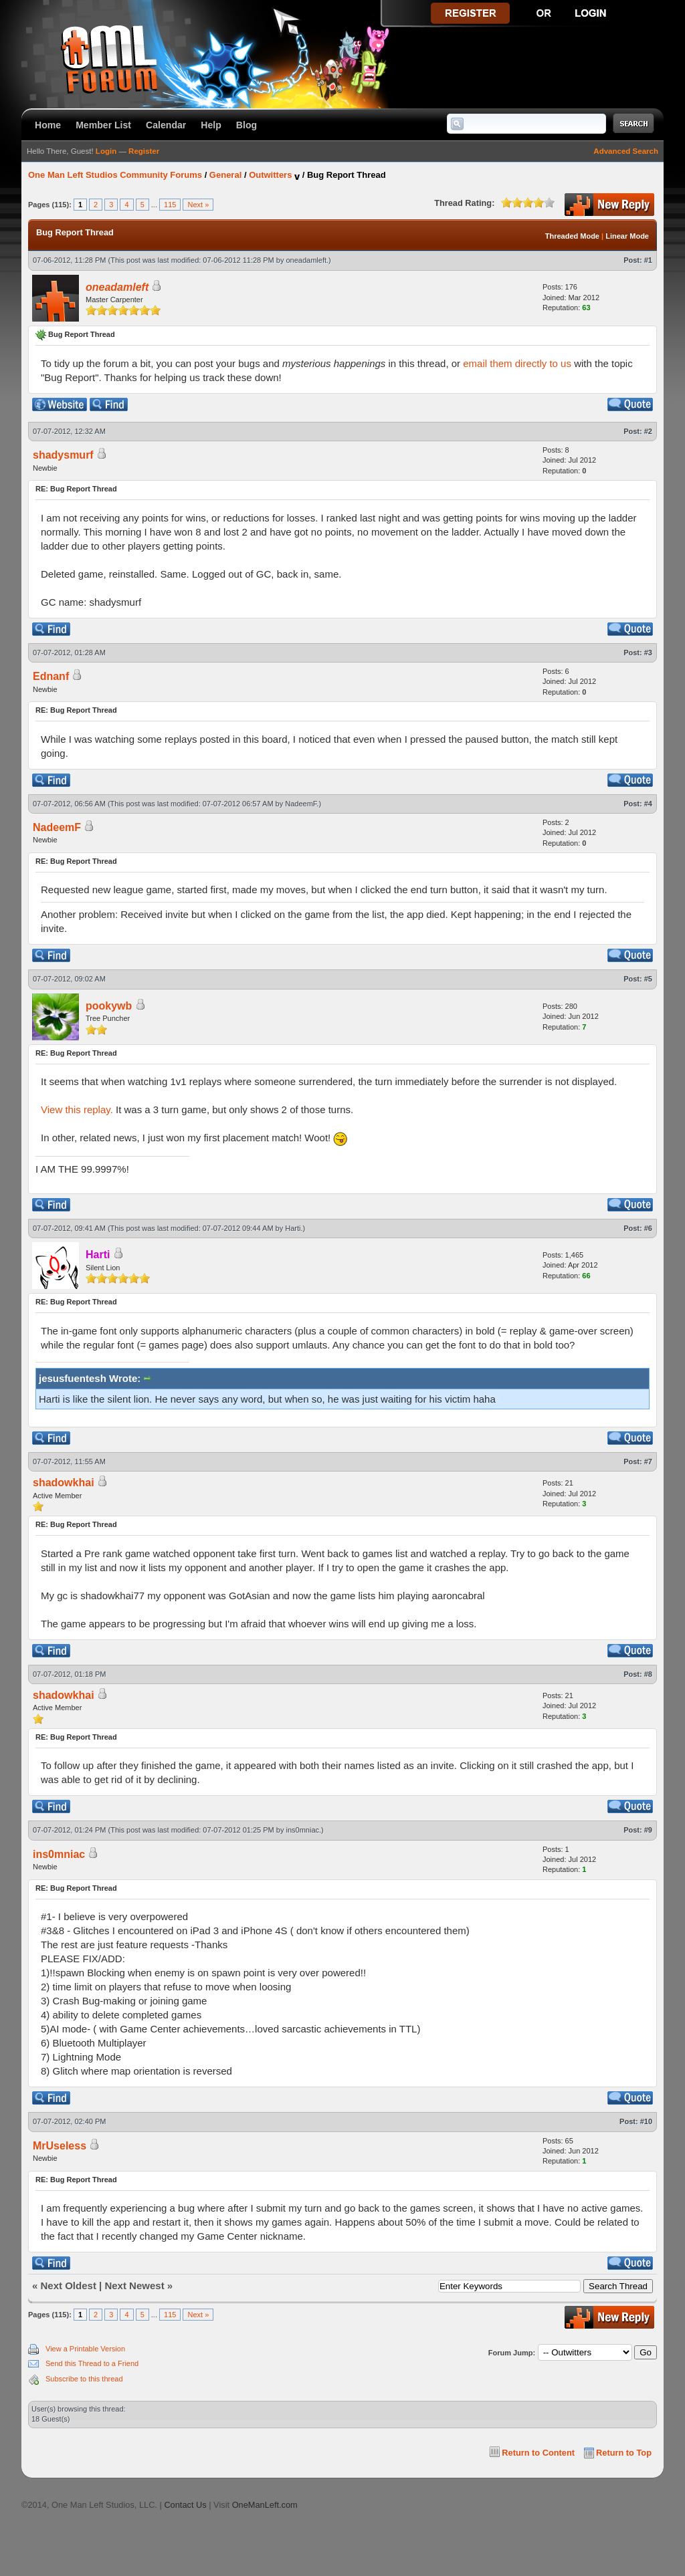 The image size is (685, 2576). I want to click on #6, so click(648, 1228).